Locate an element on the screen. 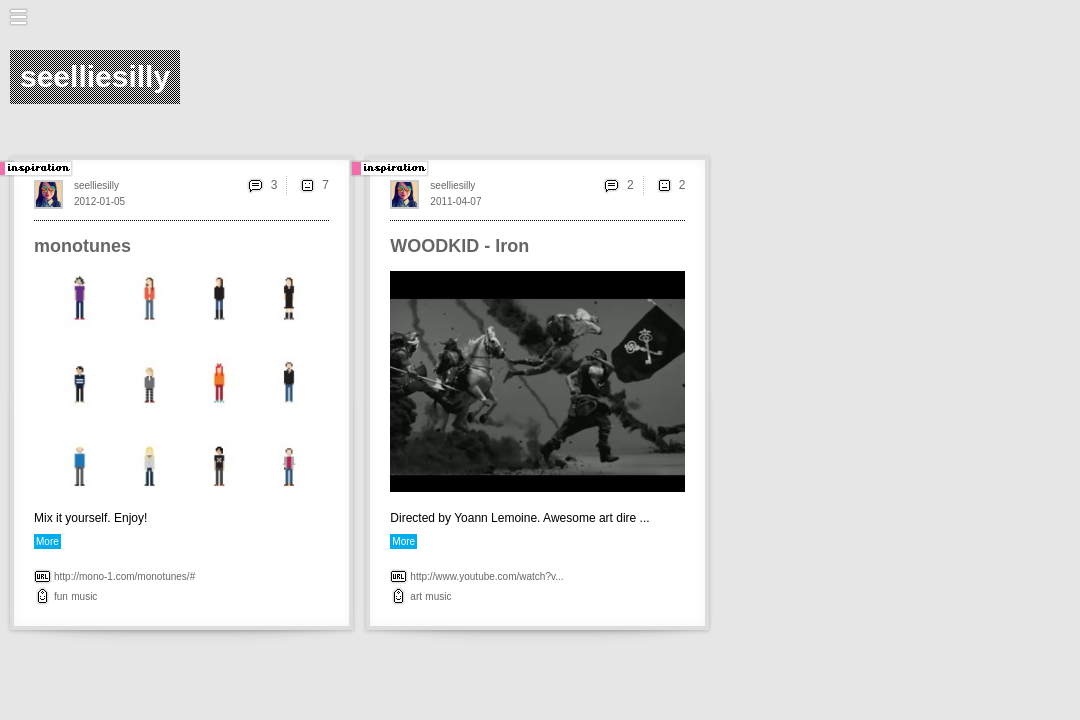  music is located at coordinates (84, 596).